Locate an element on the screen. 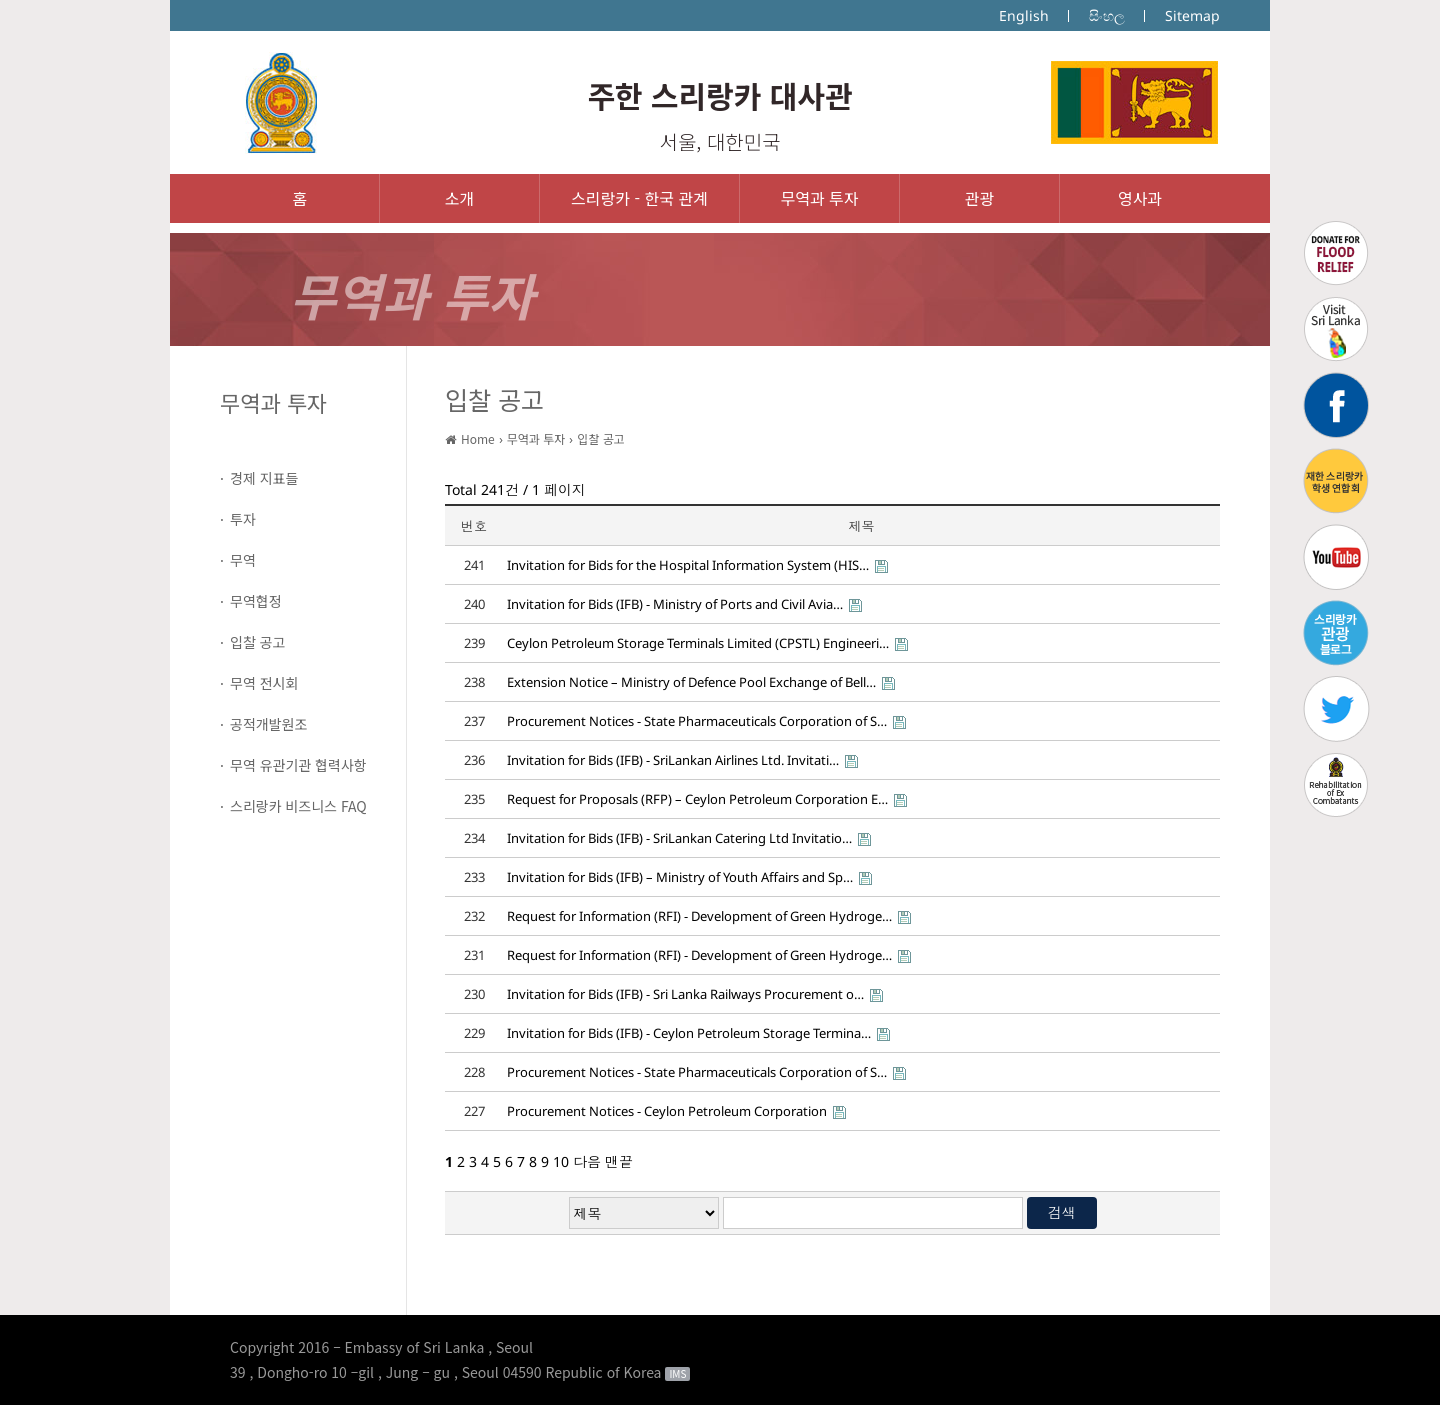  Invitation for Bids (IFB) - SriLankan Airlines Ltd. Invitati… is located at coordinates (673, 760).